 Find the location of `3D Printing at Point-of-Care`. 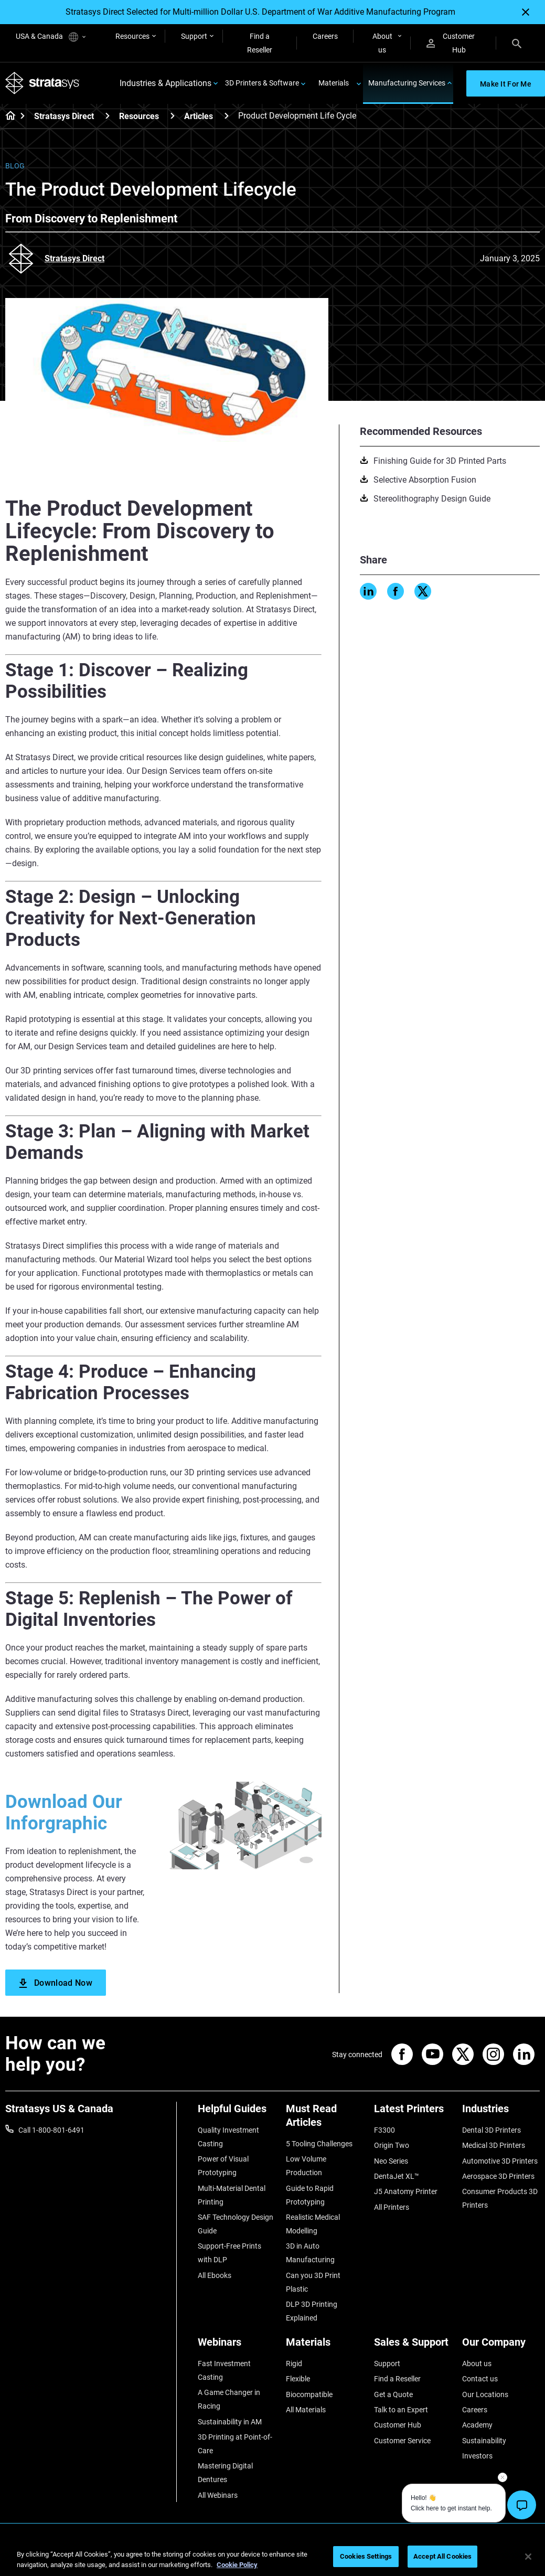

3D Printing at Point-of-Care is located at coordinates (235, 2444).